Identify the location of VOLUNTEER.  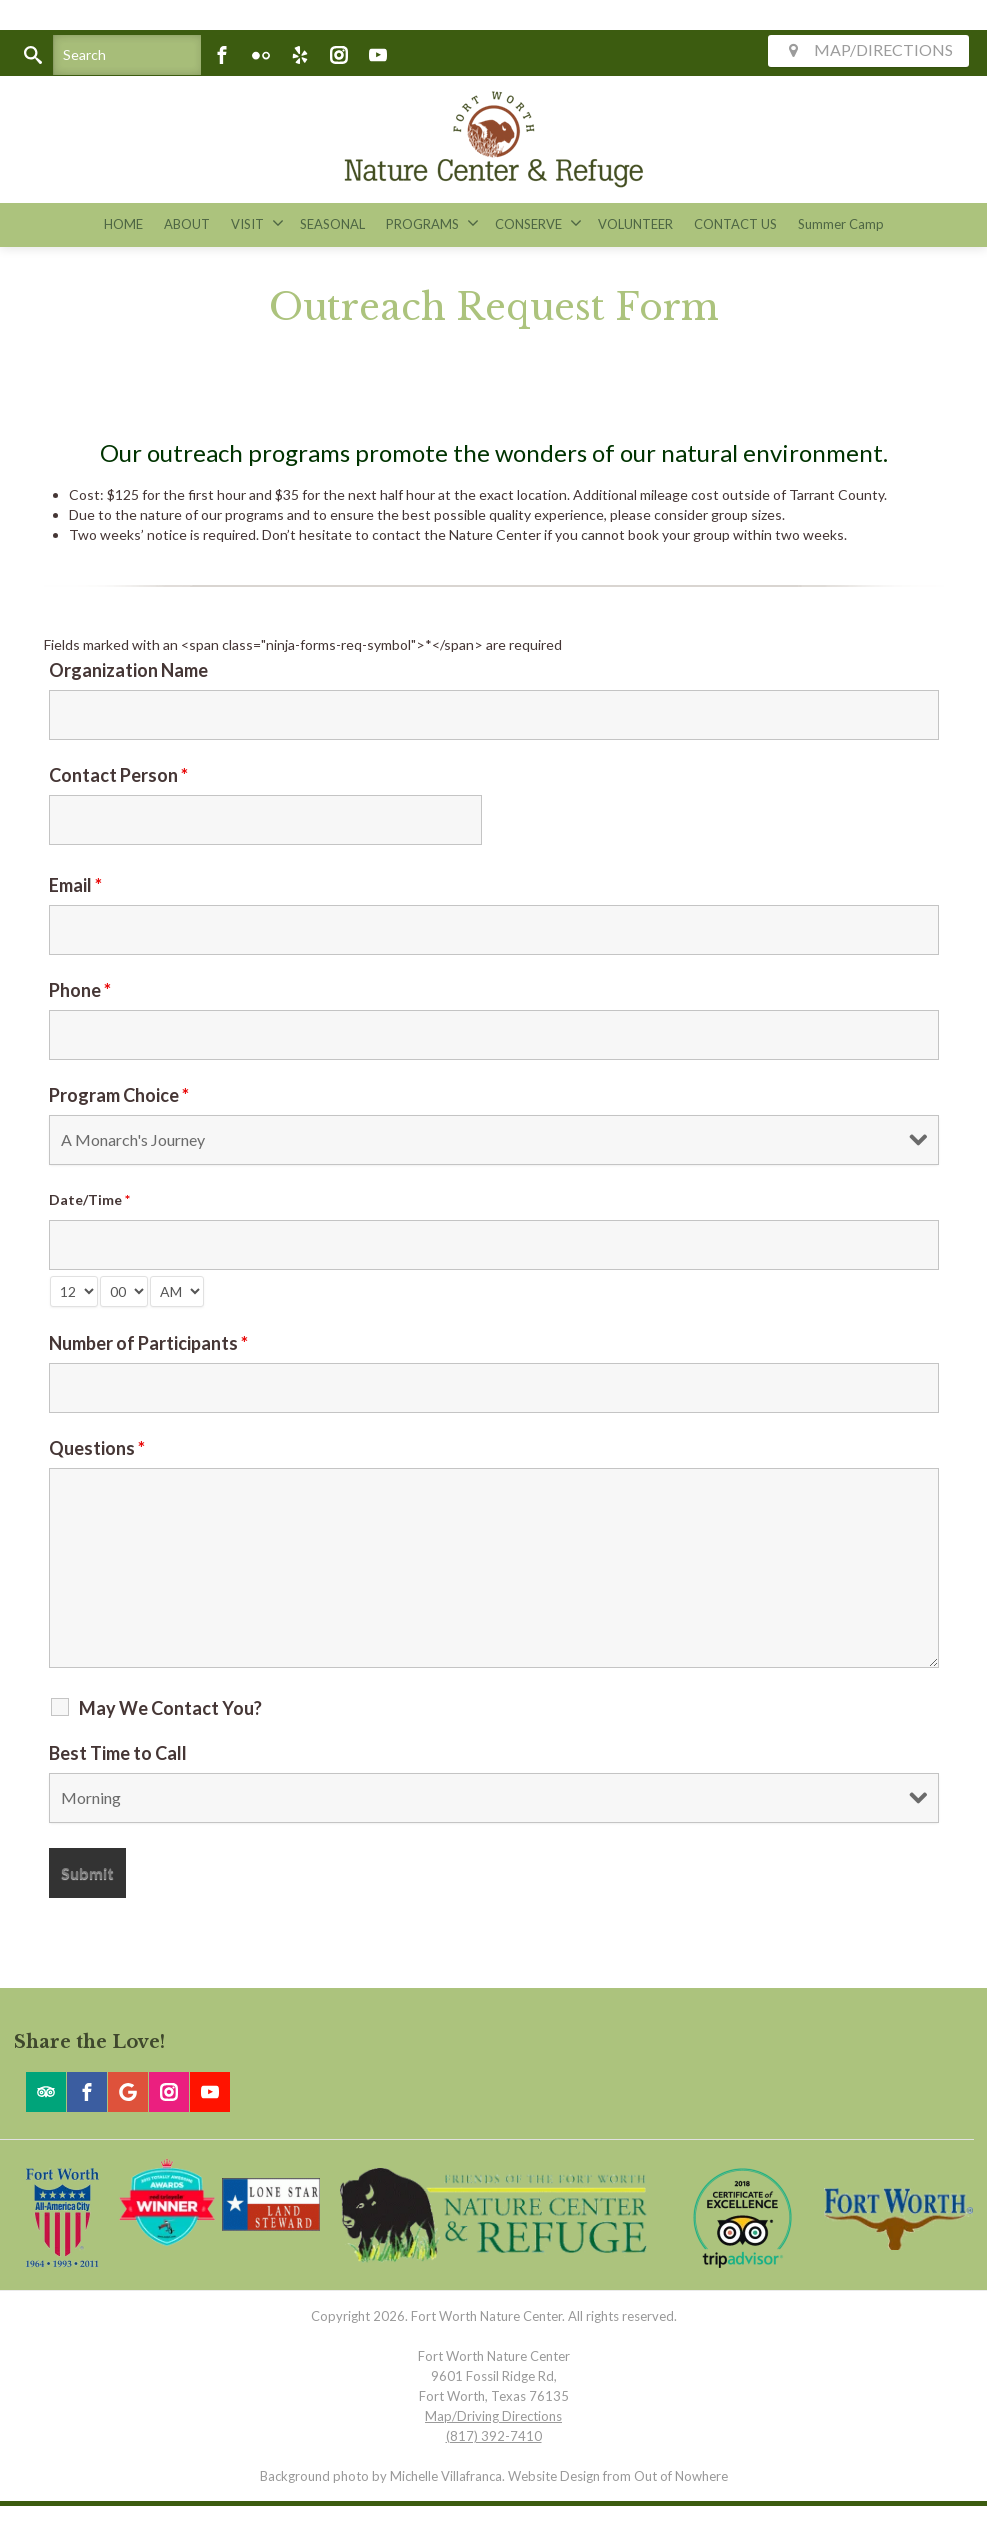
(635, 224).